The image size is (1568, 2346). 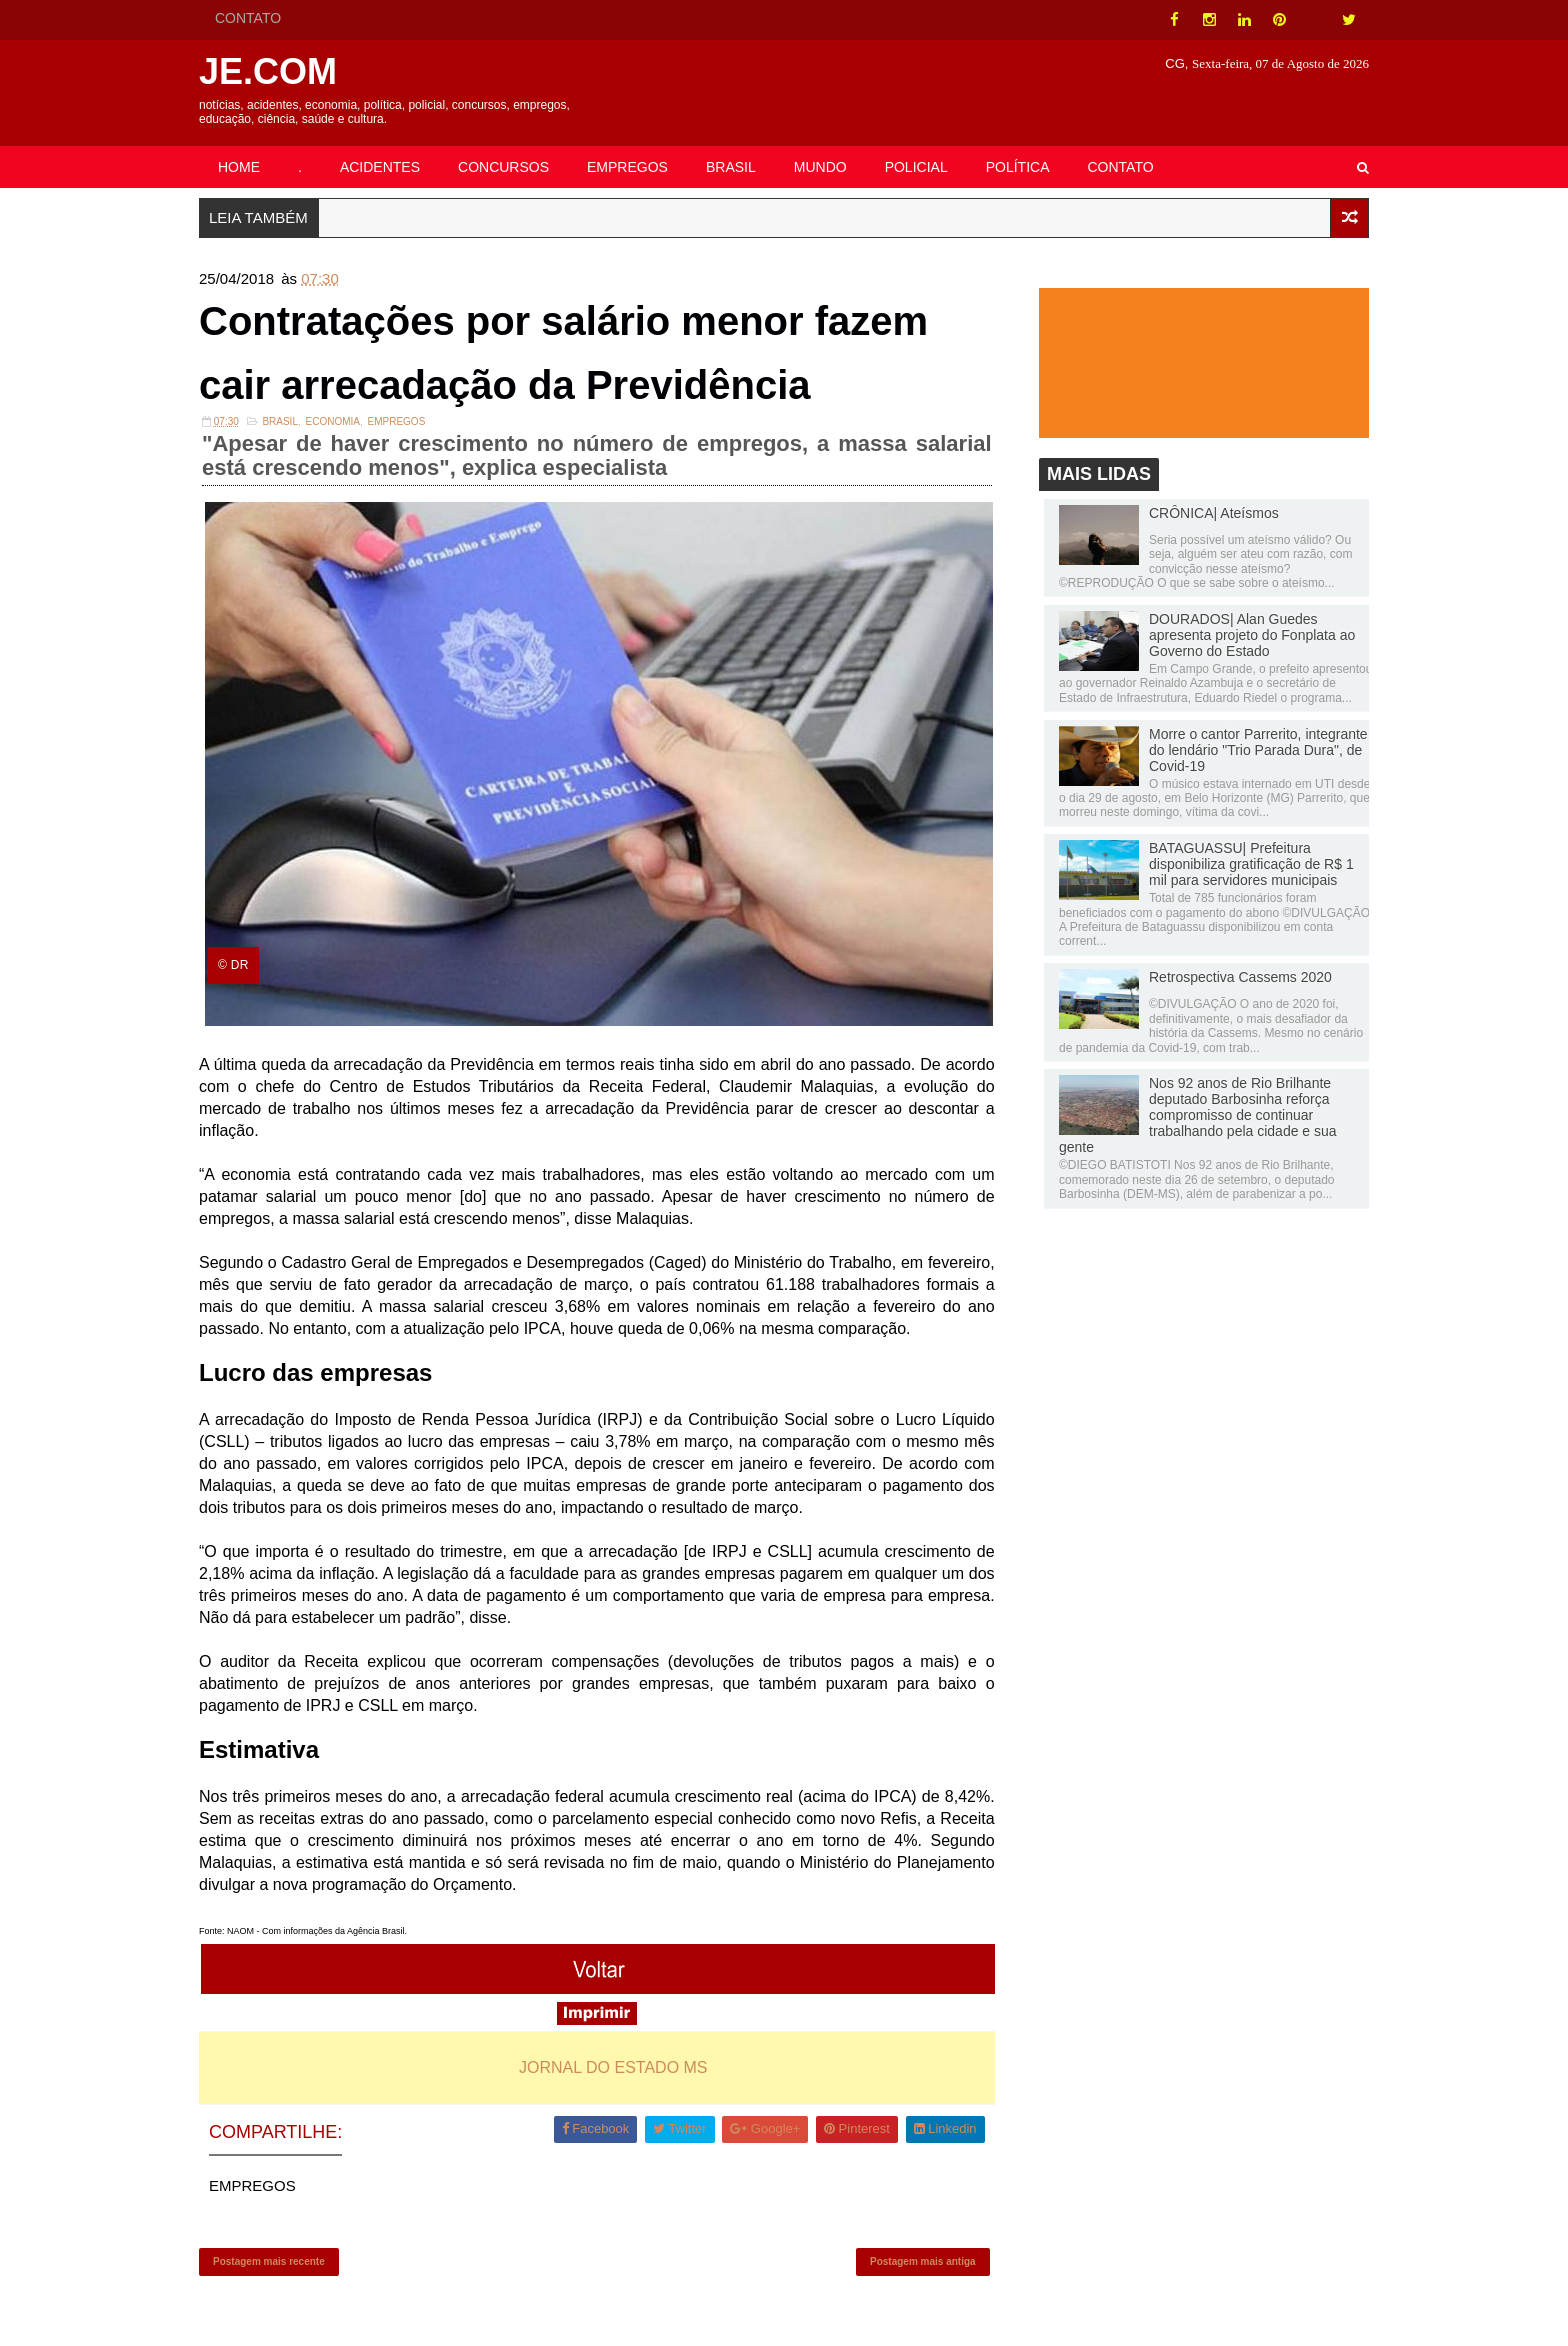 I want to click on Postagem mais antiga, so click(x=923, y=2261).